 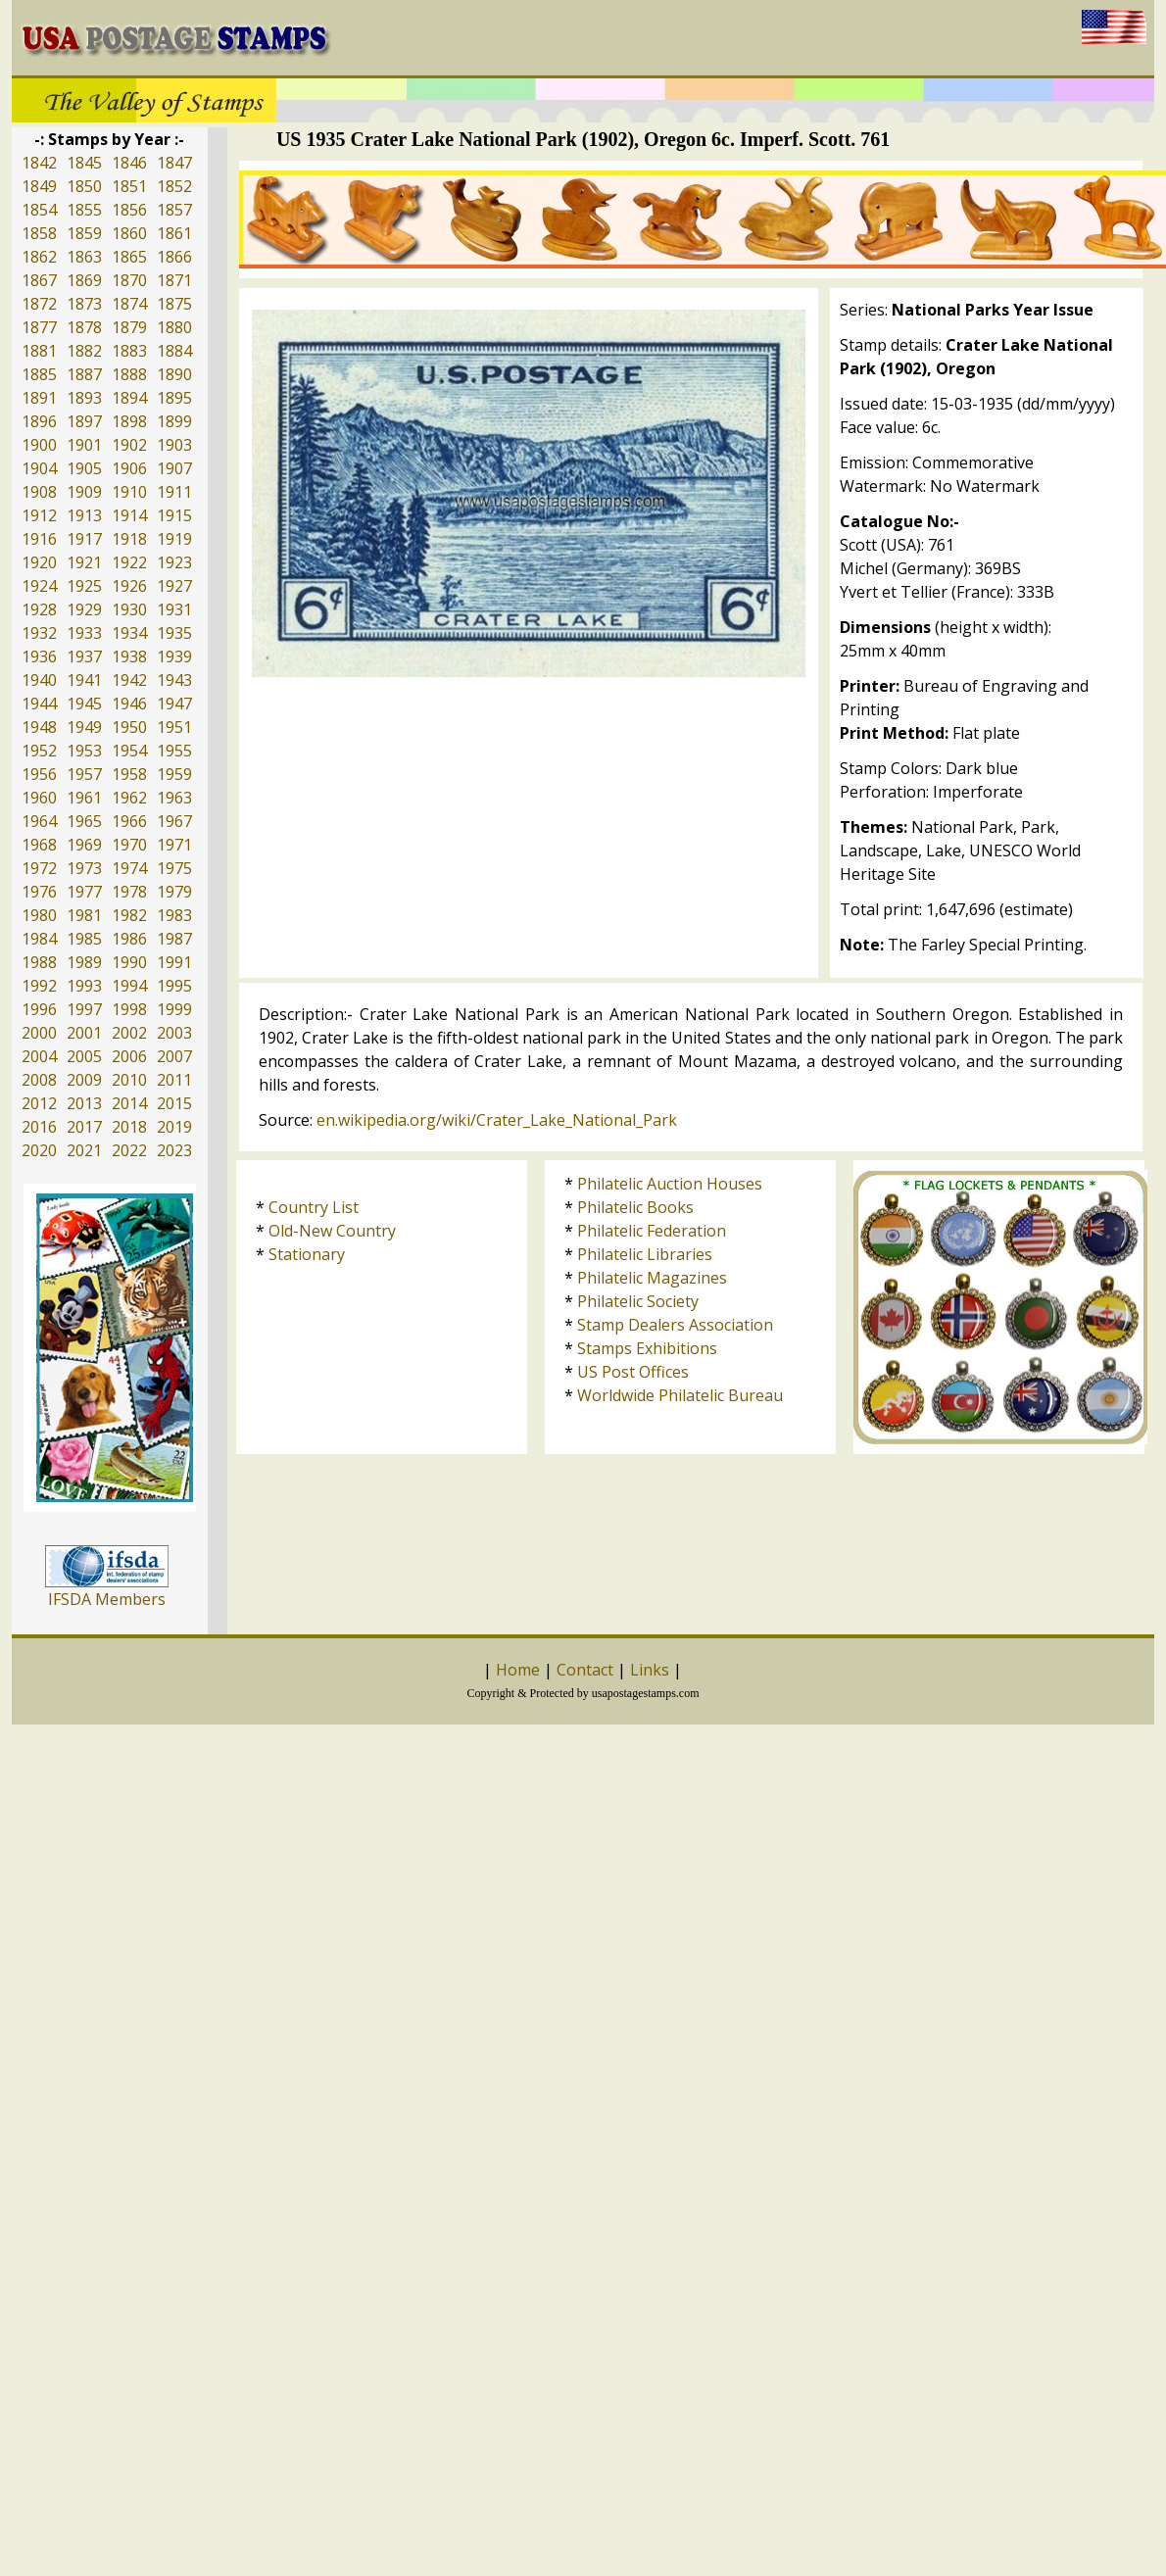 What do you see at coordinates (129, 515) in the screenshot?
I see `1914` at bounding box center [129, 515].